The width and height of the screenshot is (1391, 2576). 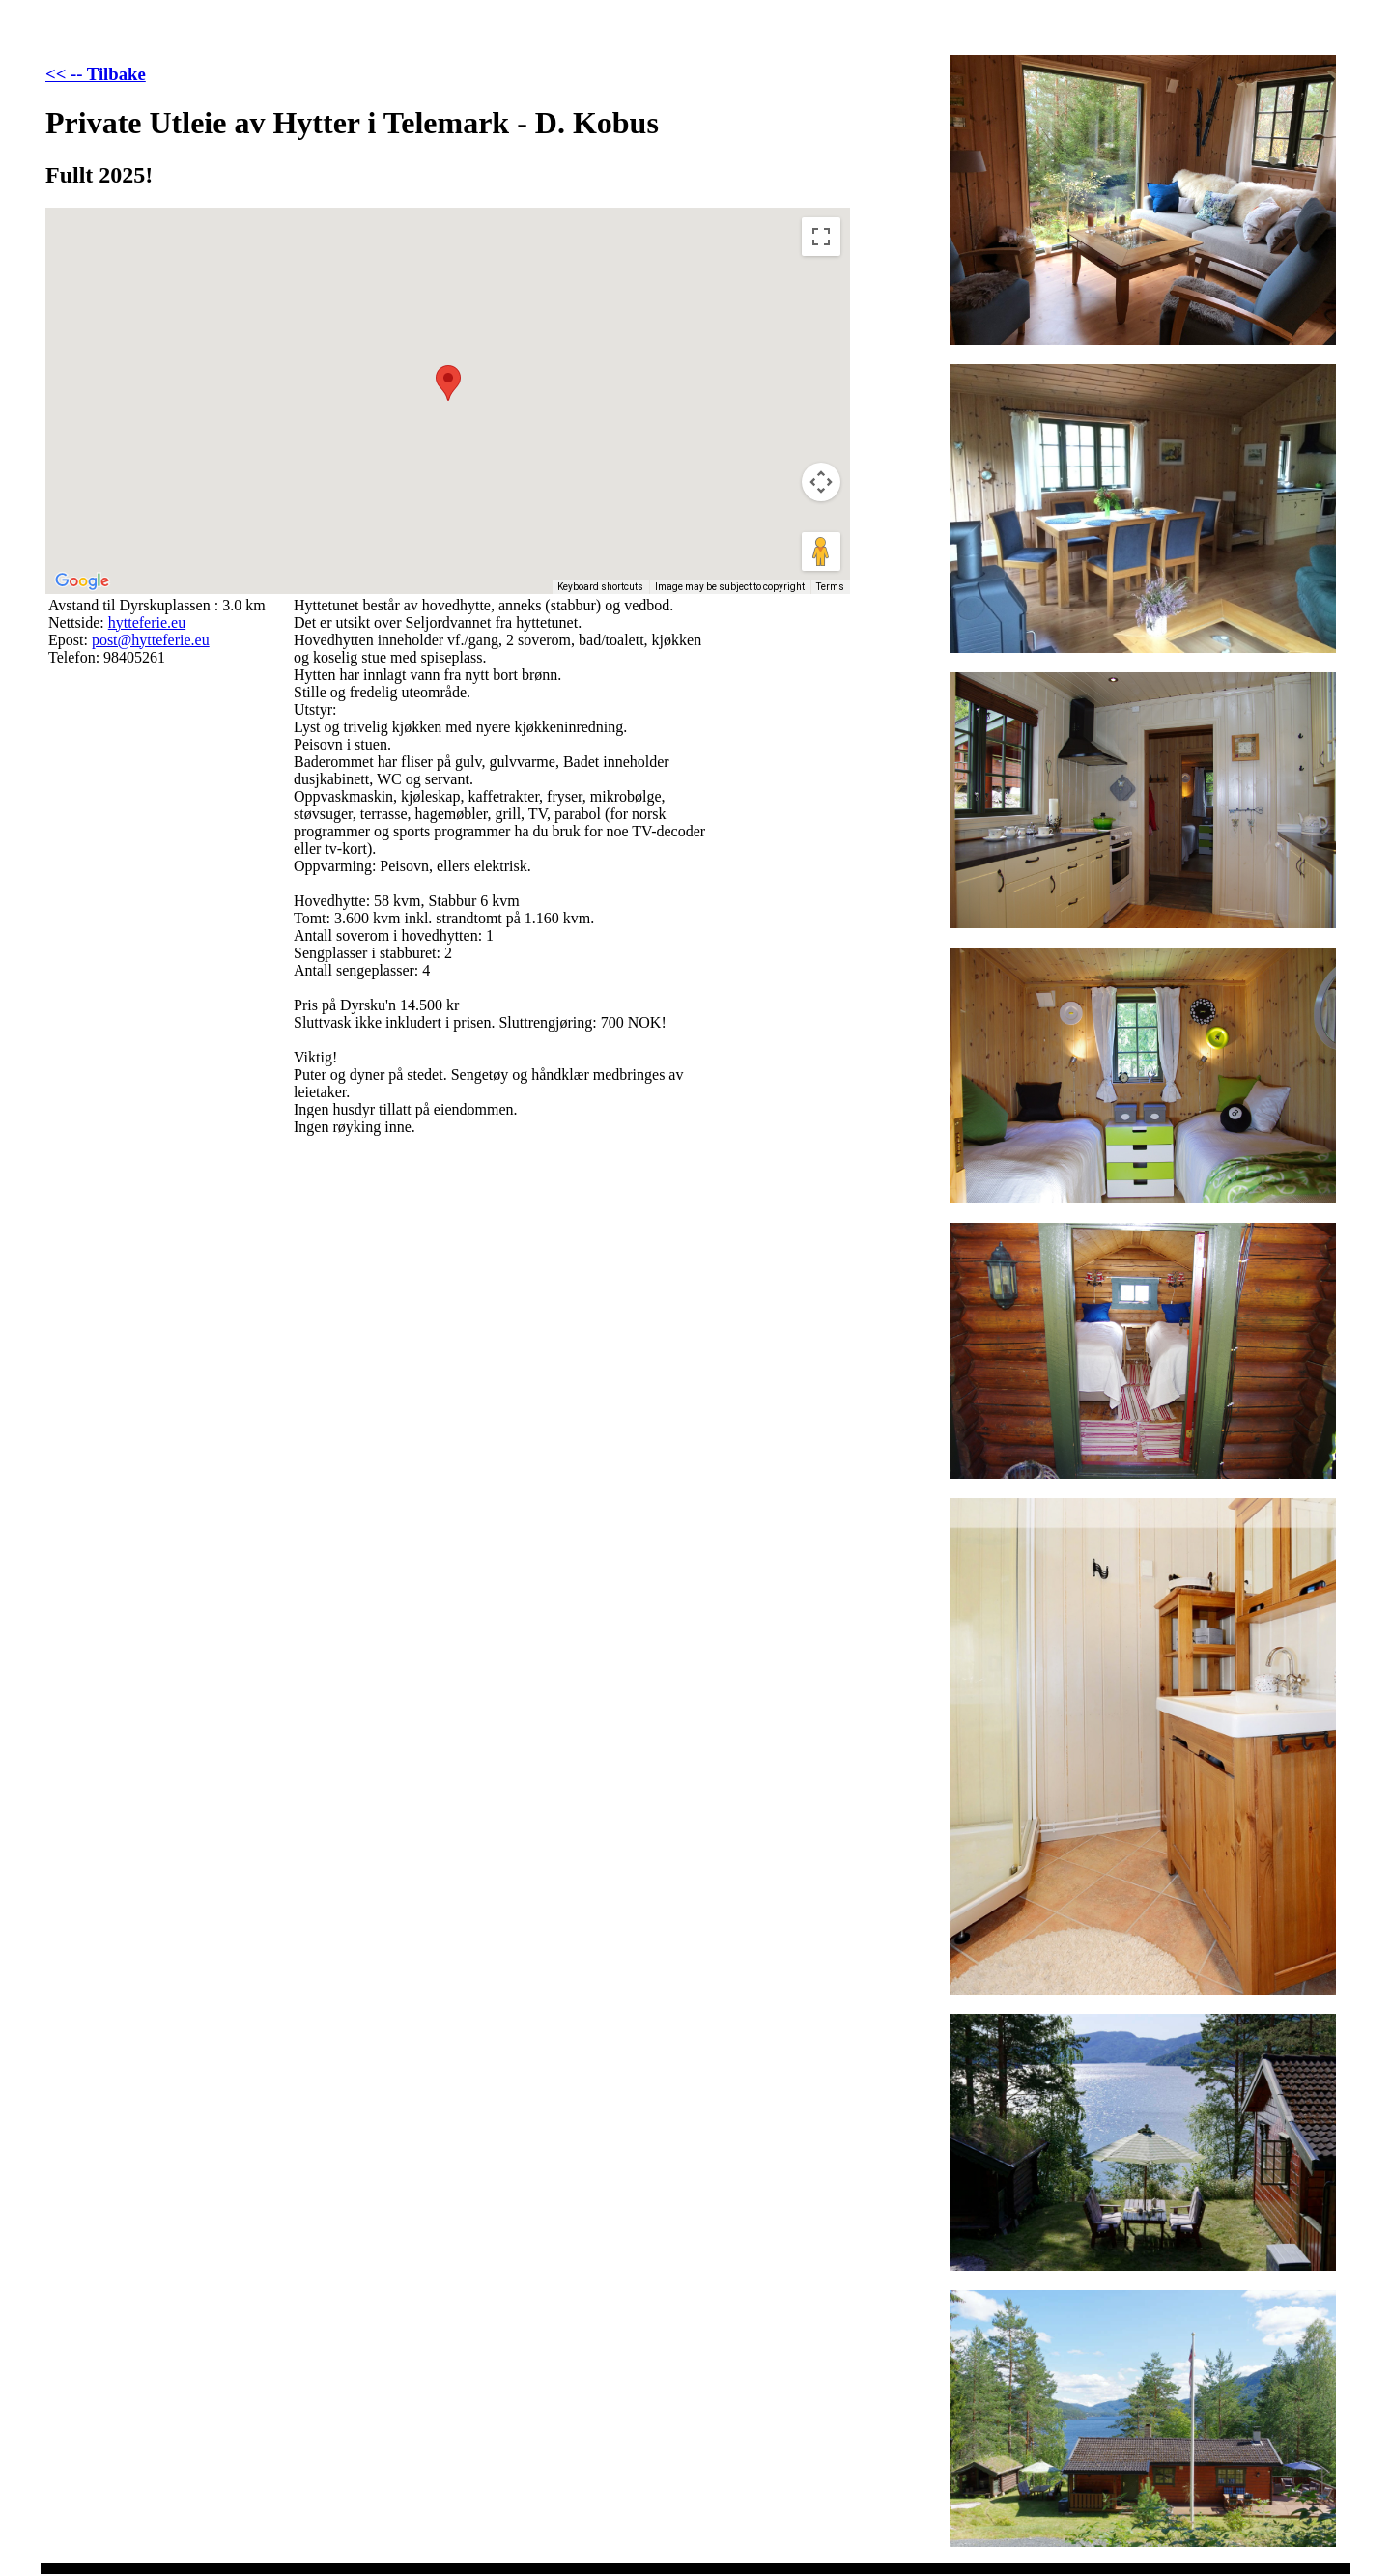 What do you see at coordinates (821, 236) in the screenshot?
I see `[Toggle fullscreen view]` at bounding box center [821, 236].